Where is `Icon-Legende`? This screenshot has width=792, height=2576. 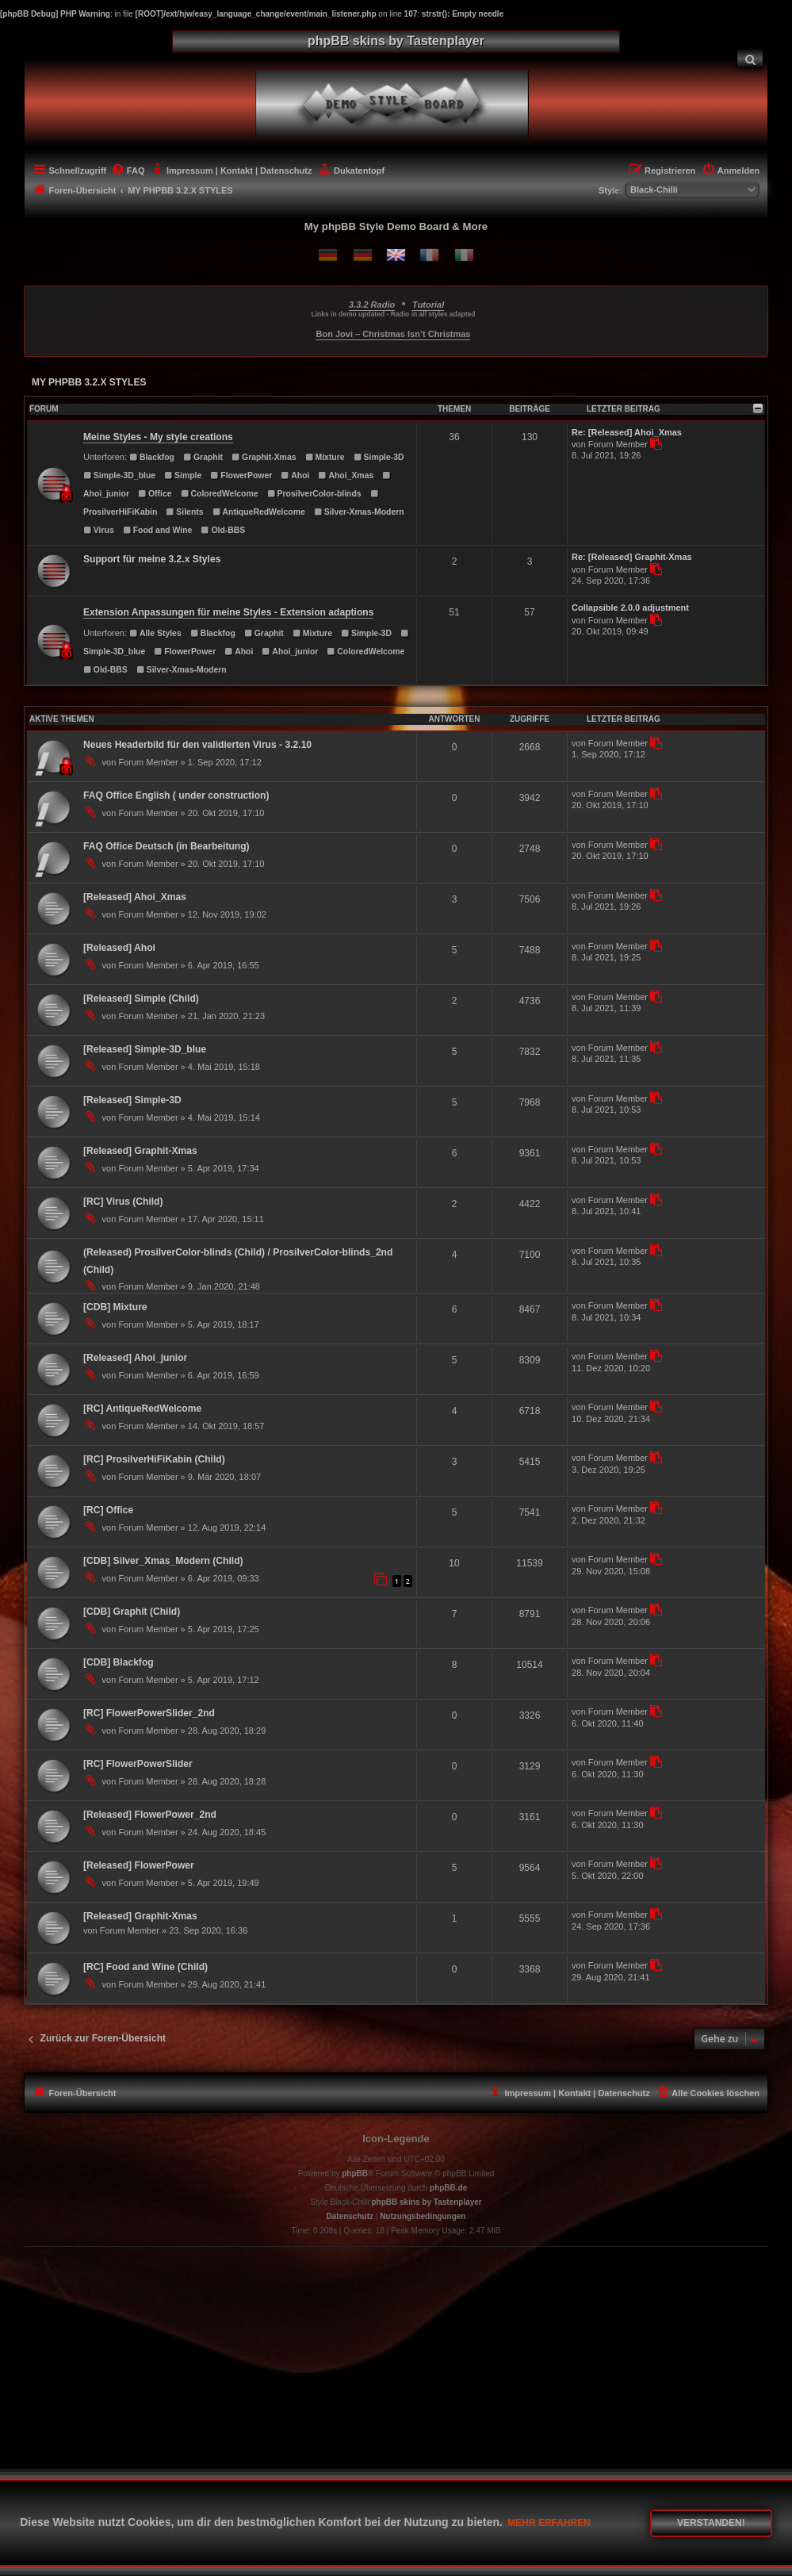 Icon-Legende is located at coordinates (396, 2139).